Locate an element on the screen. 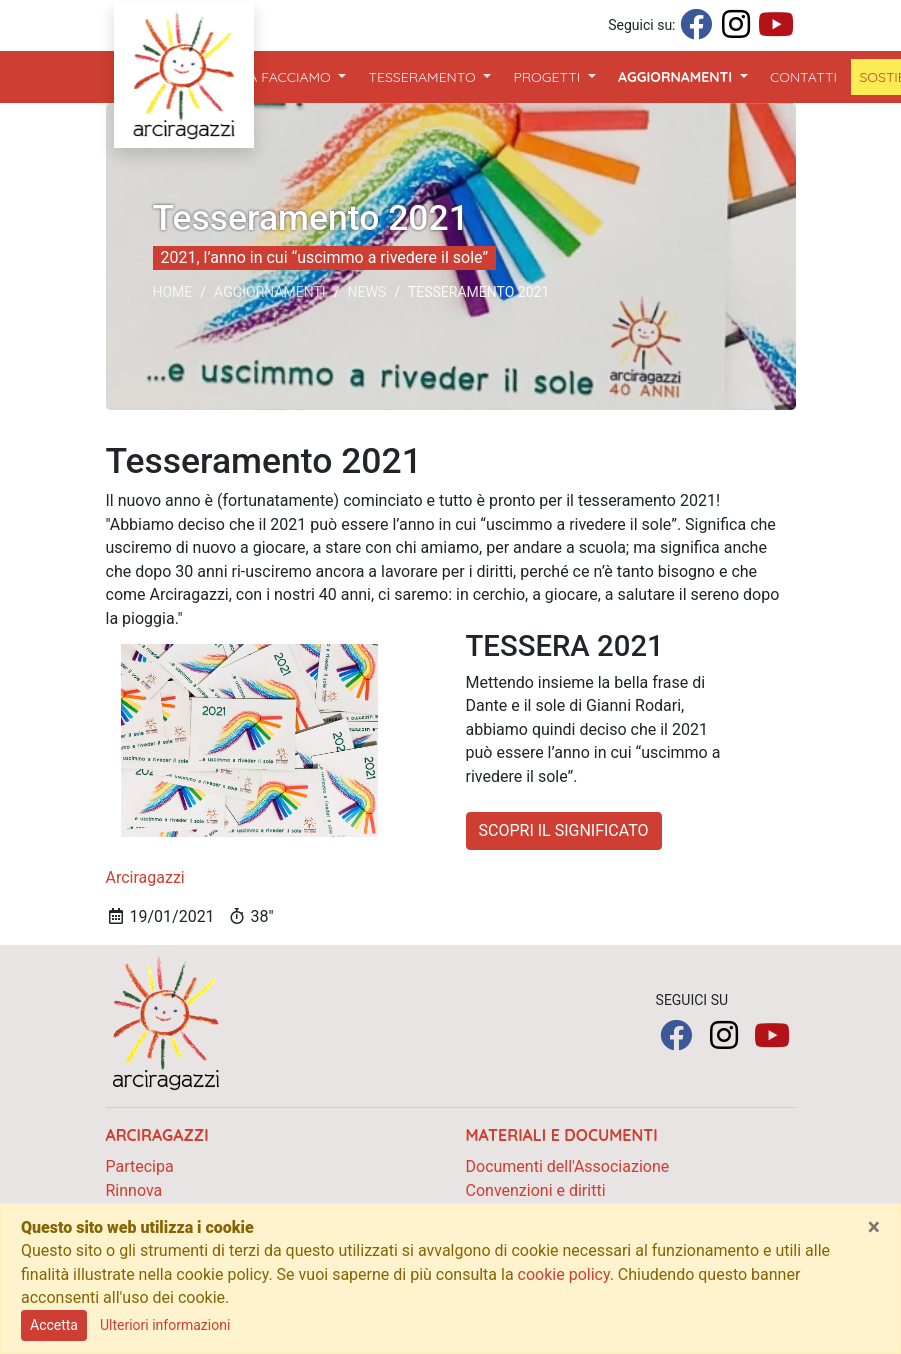 The width and height of the screenshot is (901, 1354). Documenti dell'Associazione is located at coordinates (568, 1166).